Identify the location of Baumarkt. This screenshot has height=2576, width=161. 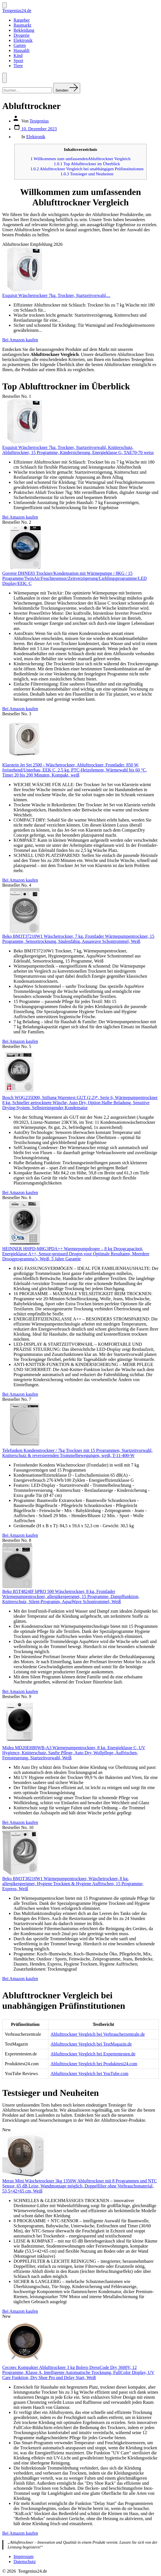
(22, 25).